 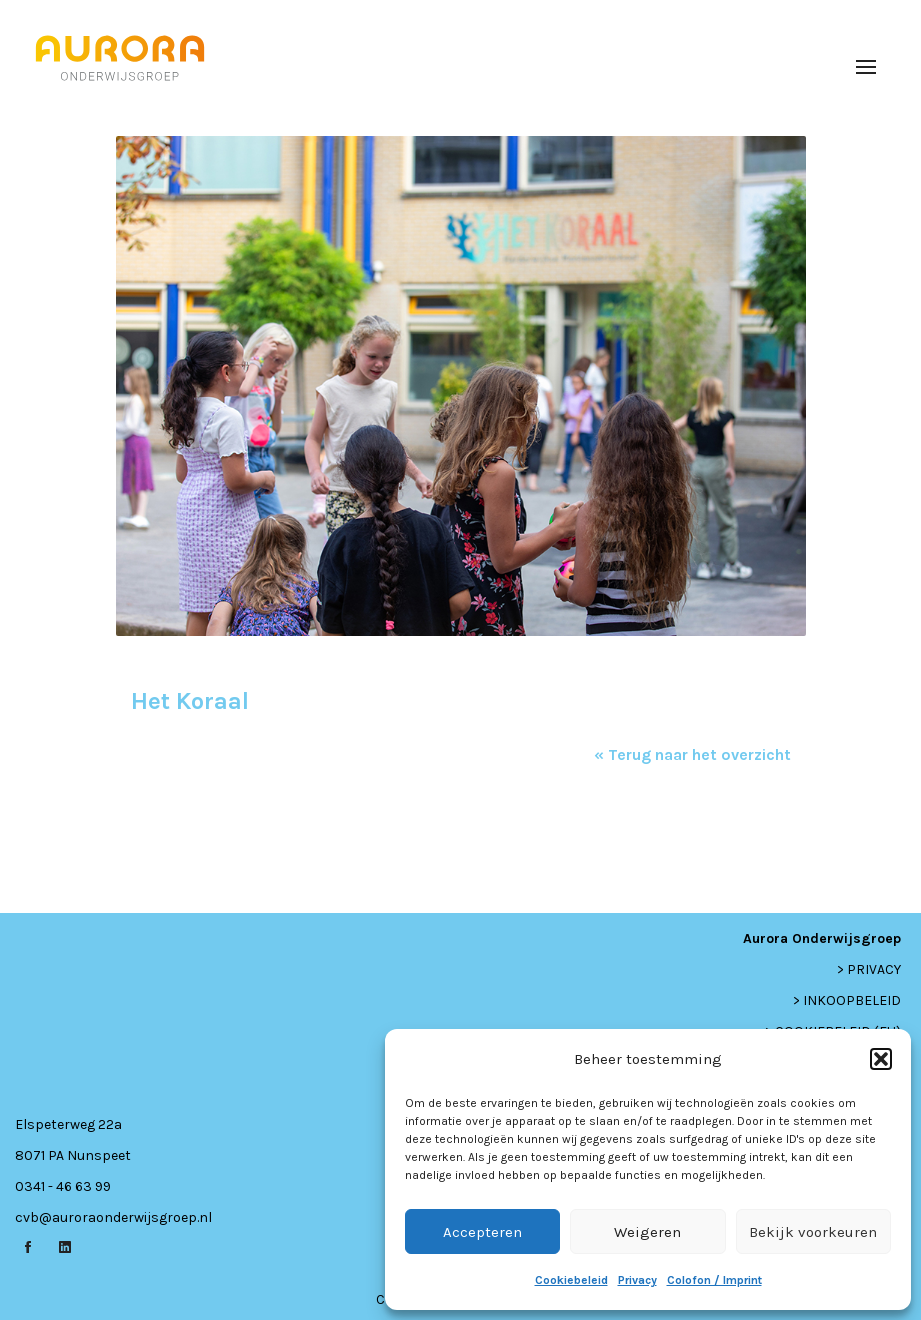 What do you see at coordinates (637, 1280) in the screenshot?
I see `Privacy` at bounding box center [637, 1280].